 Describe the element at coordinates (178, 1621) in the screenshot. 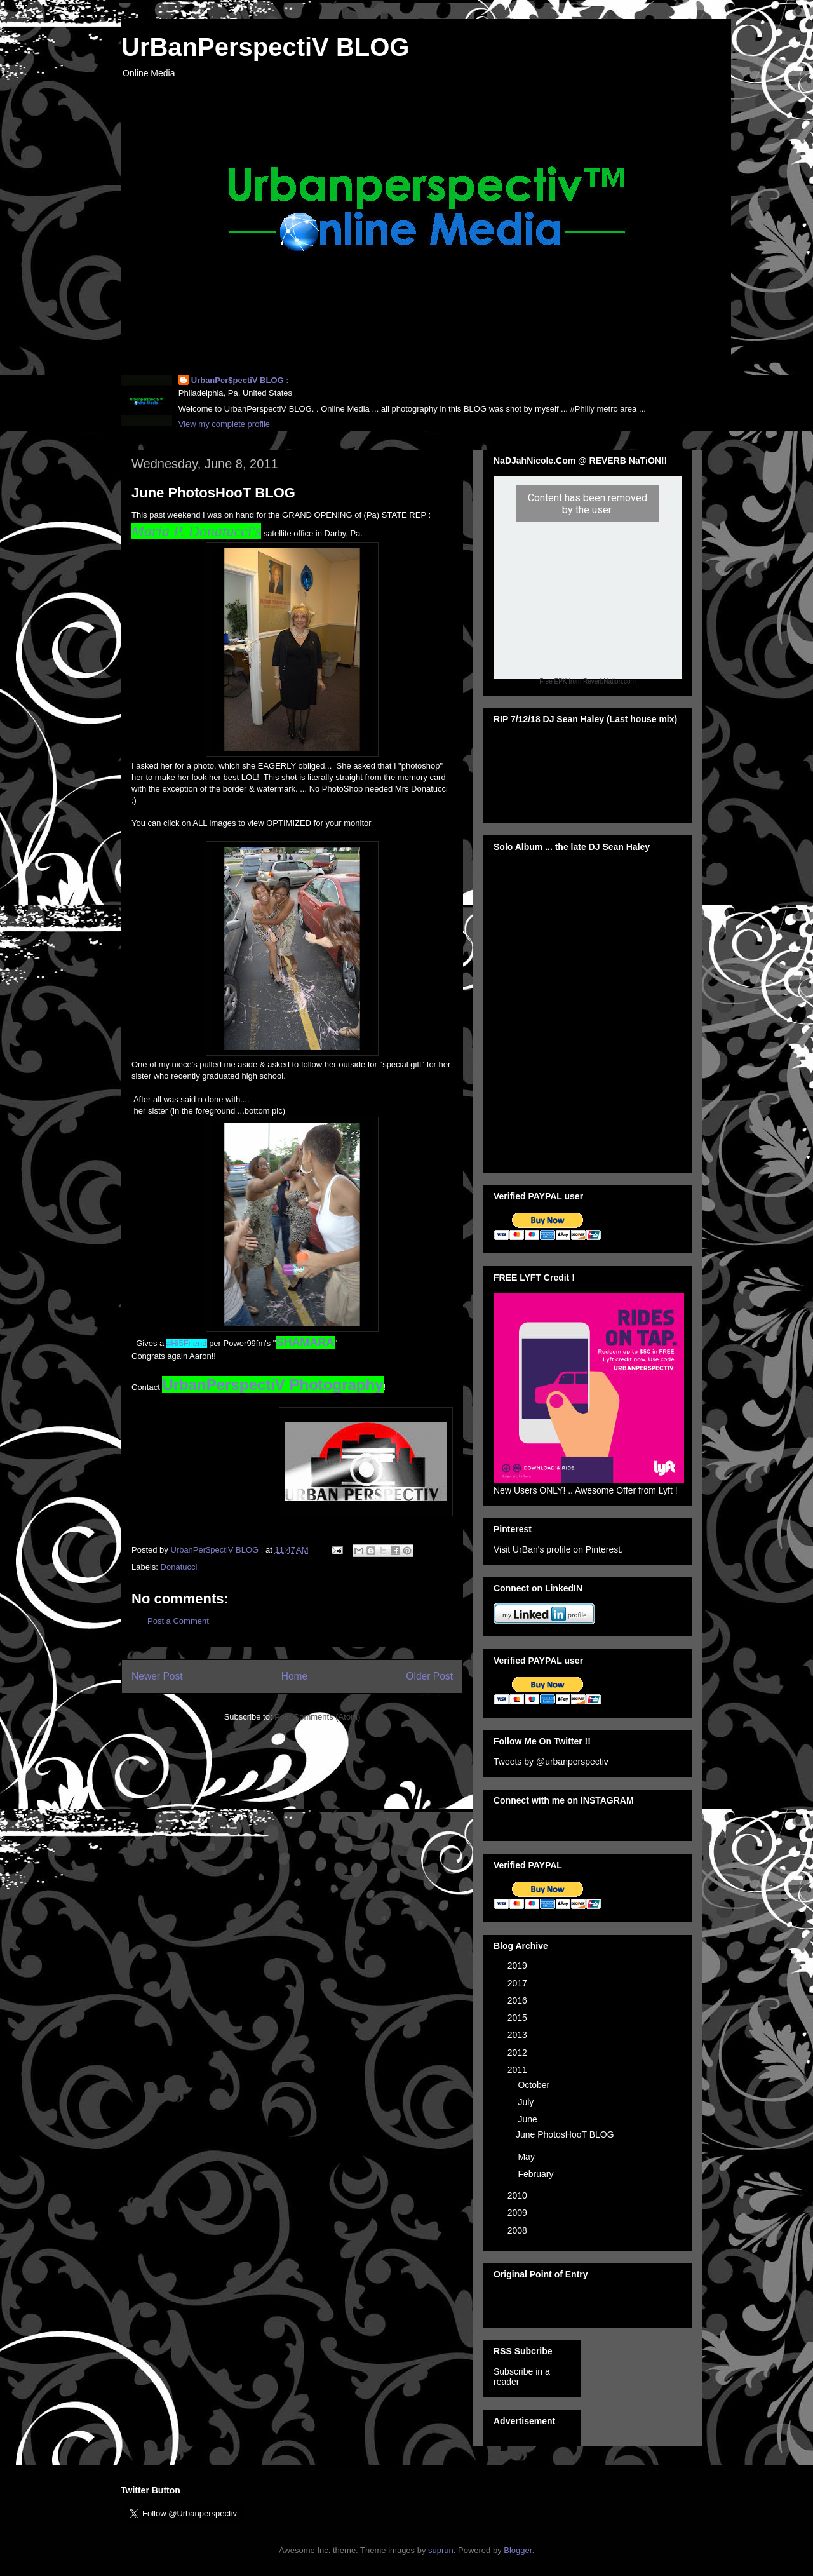

I see `Post a Comment` at that location.